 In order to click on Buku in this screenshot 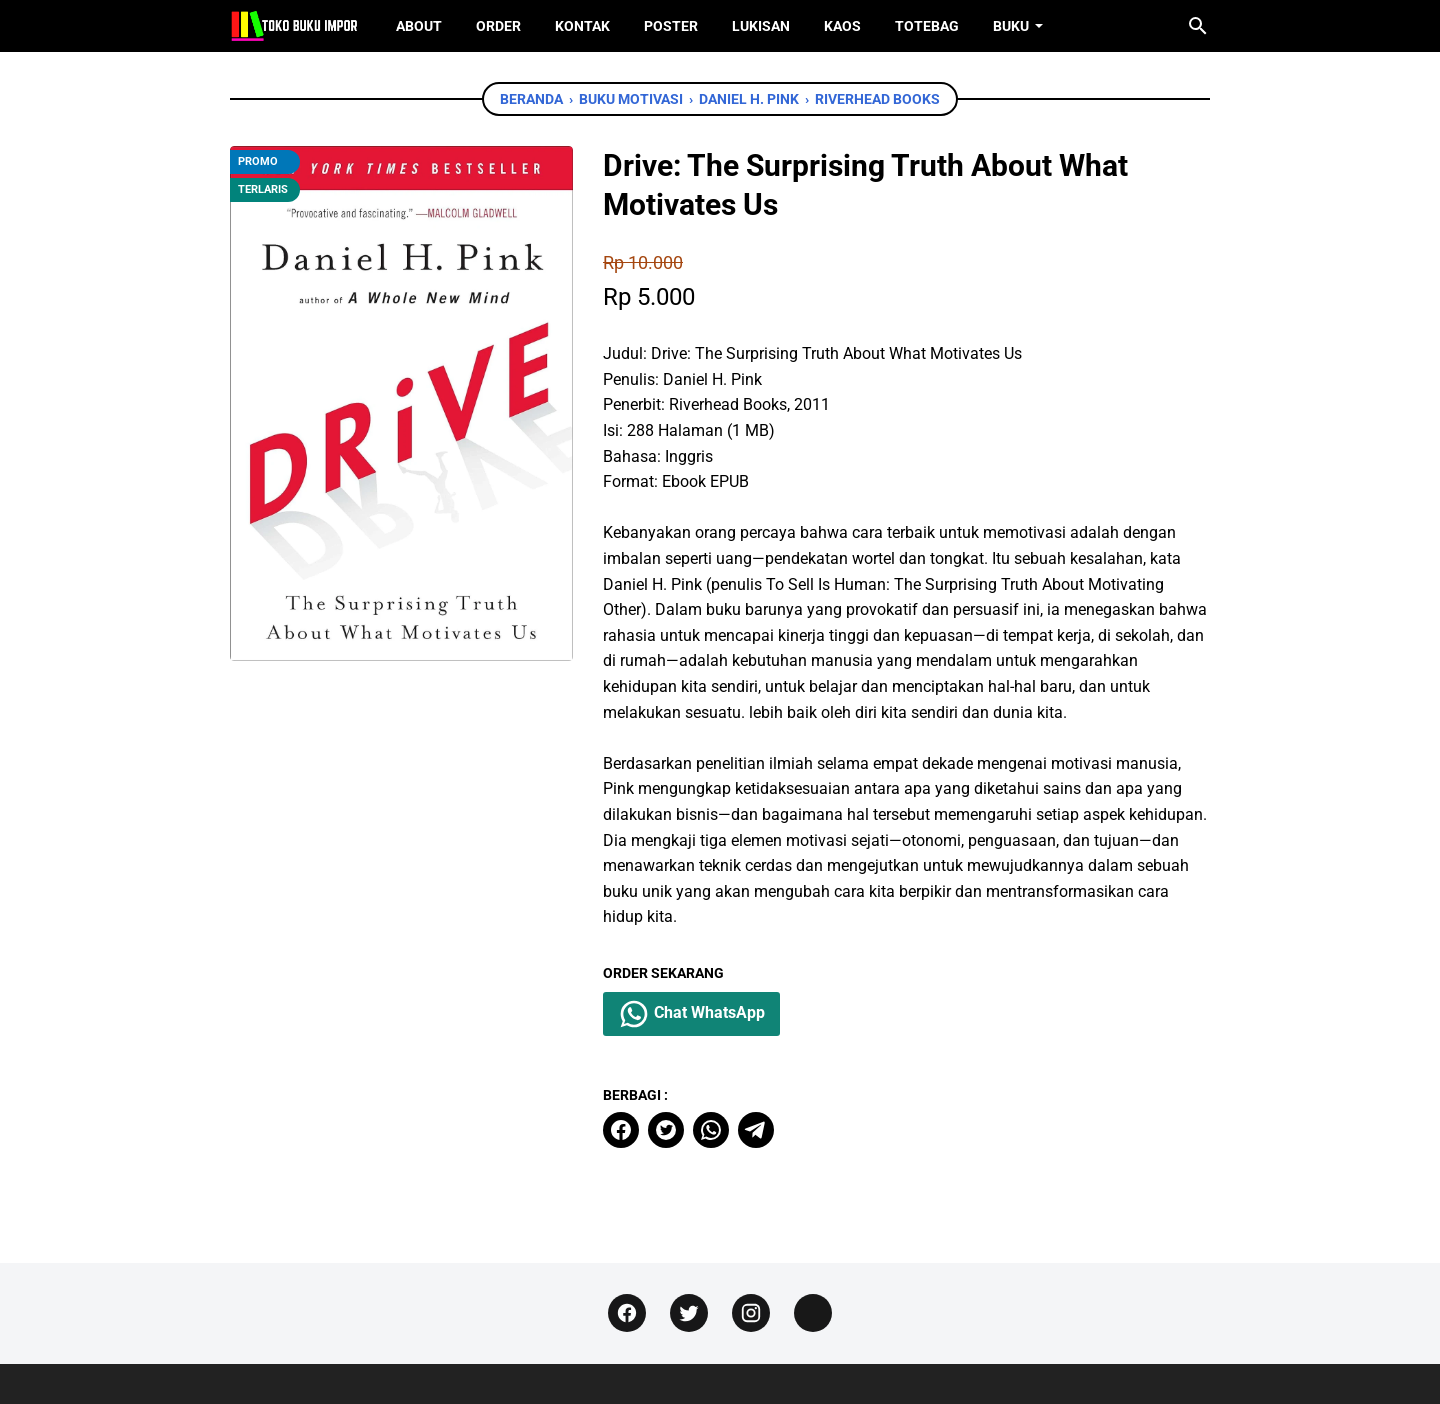, I will do `click(1011, 26)`.